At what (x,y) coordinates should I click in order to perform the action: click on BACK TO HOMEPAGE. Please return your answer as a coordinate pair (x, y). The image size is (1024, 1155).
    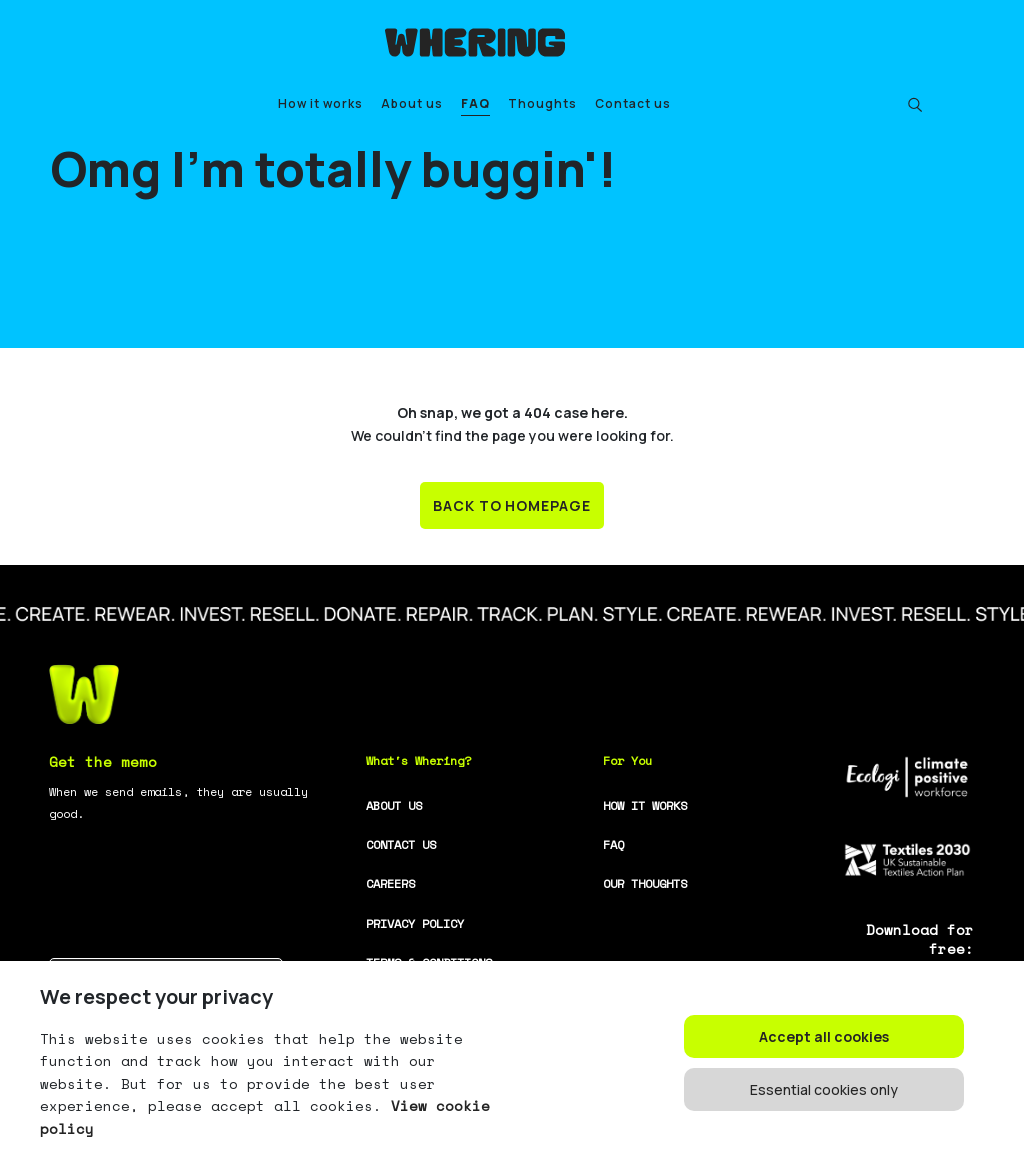
    Looking at the image, I should click on (512, 505).